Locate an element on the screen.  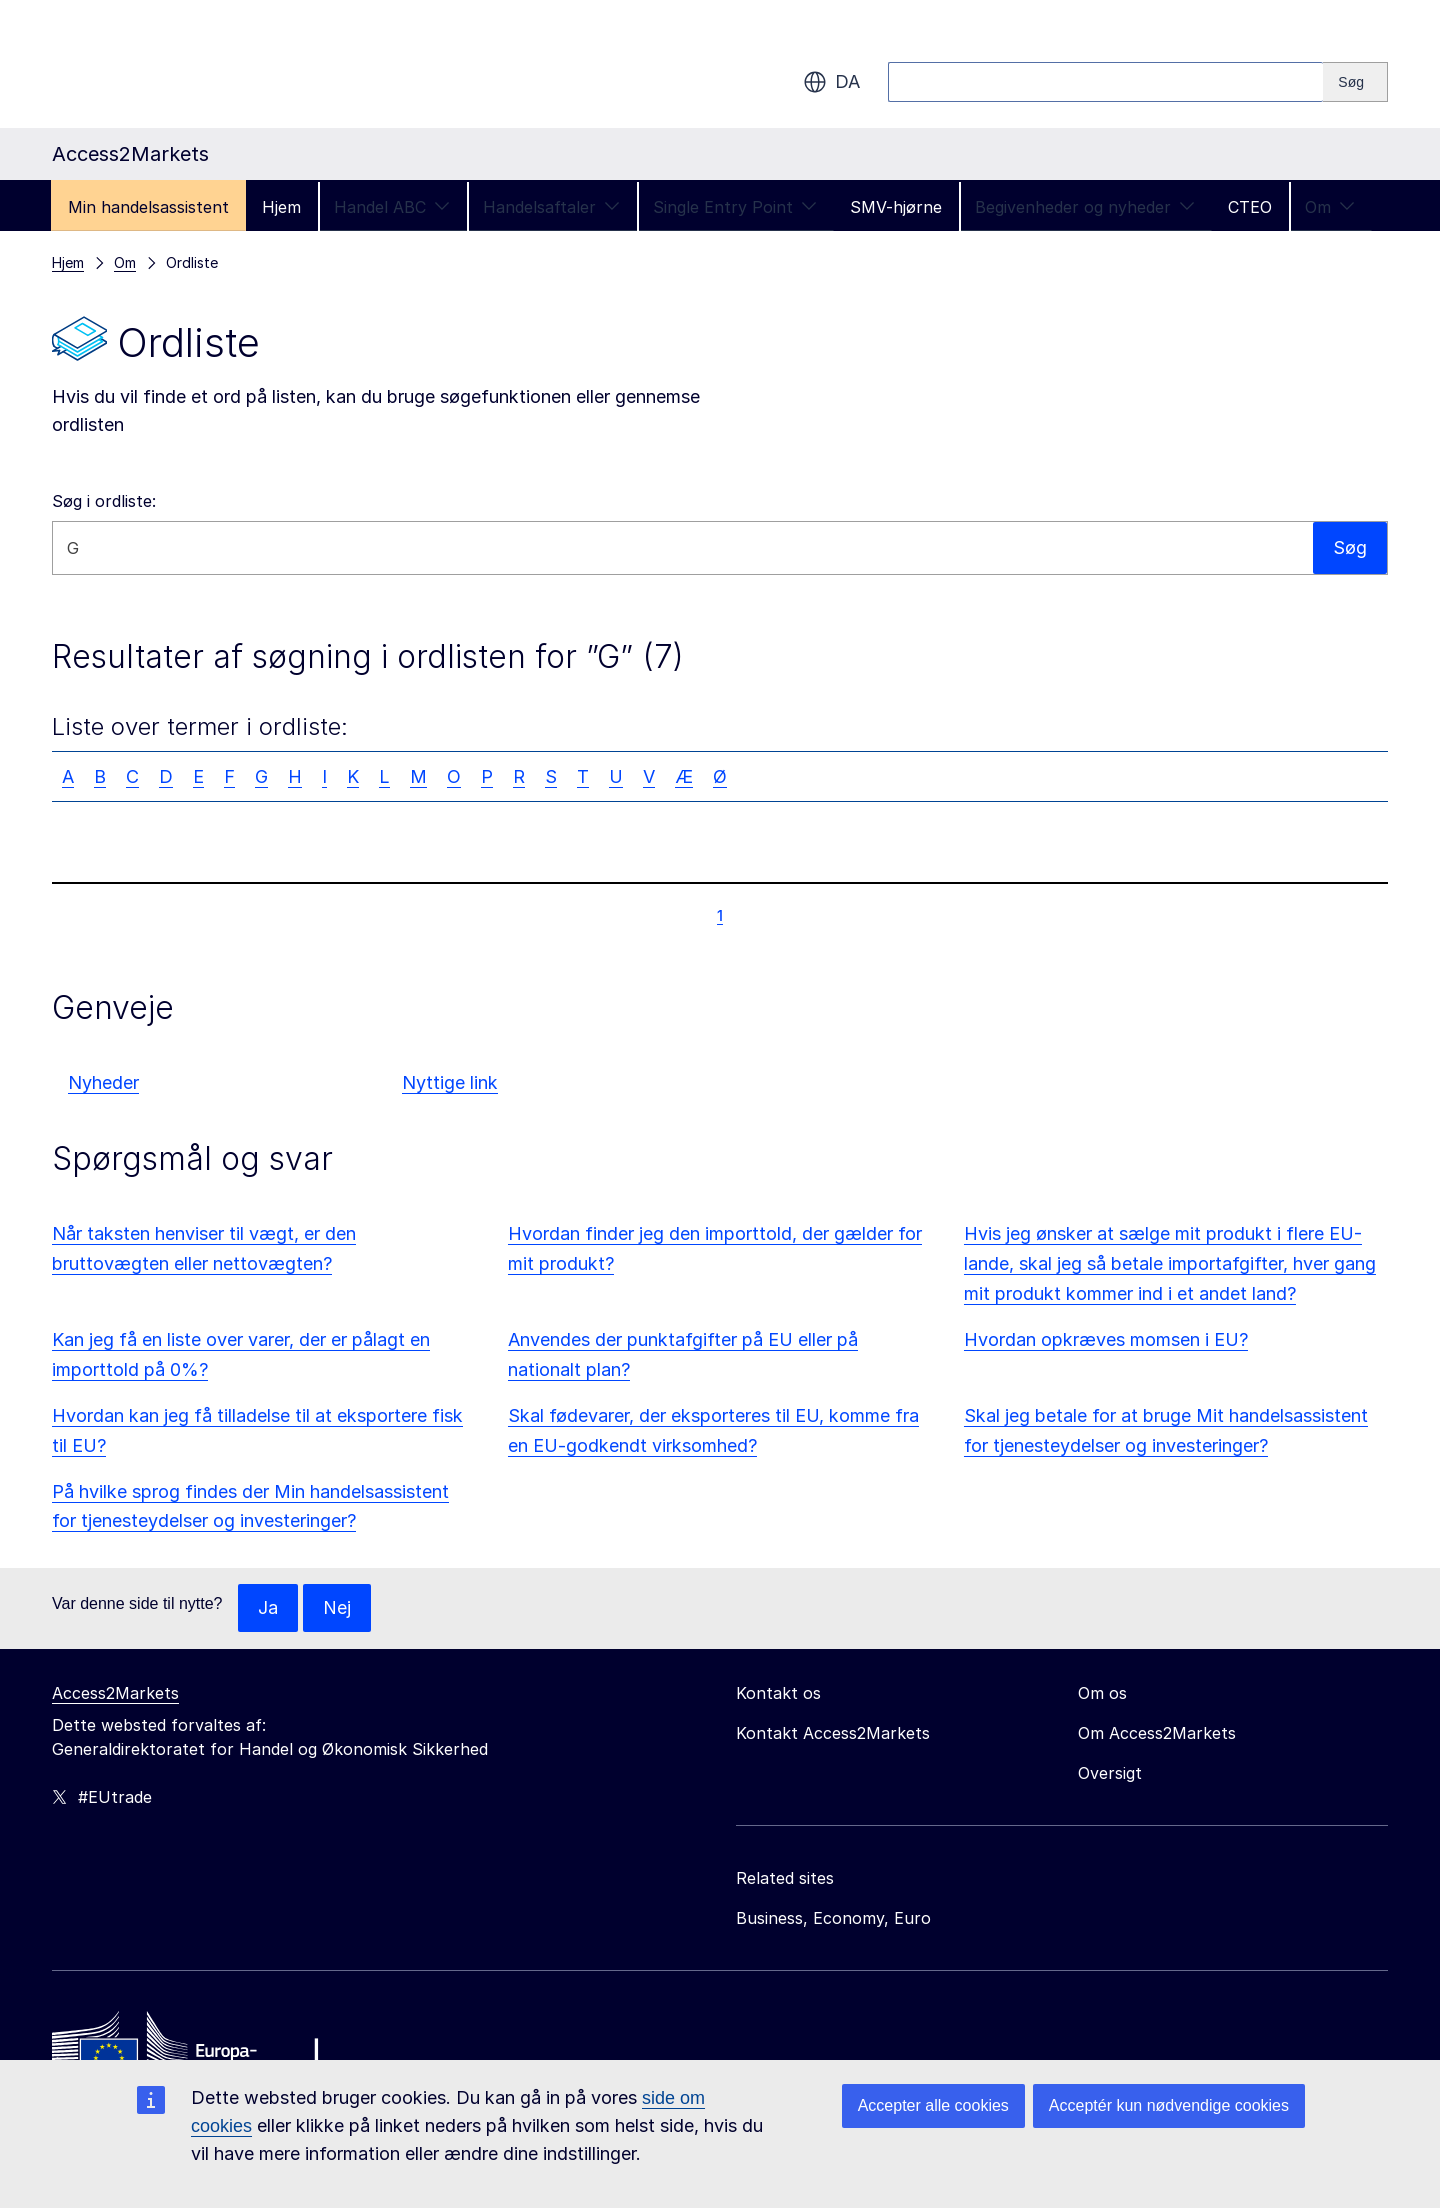
[Search] is located at coordinates (1355, 82).